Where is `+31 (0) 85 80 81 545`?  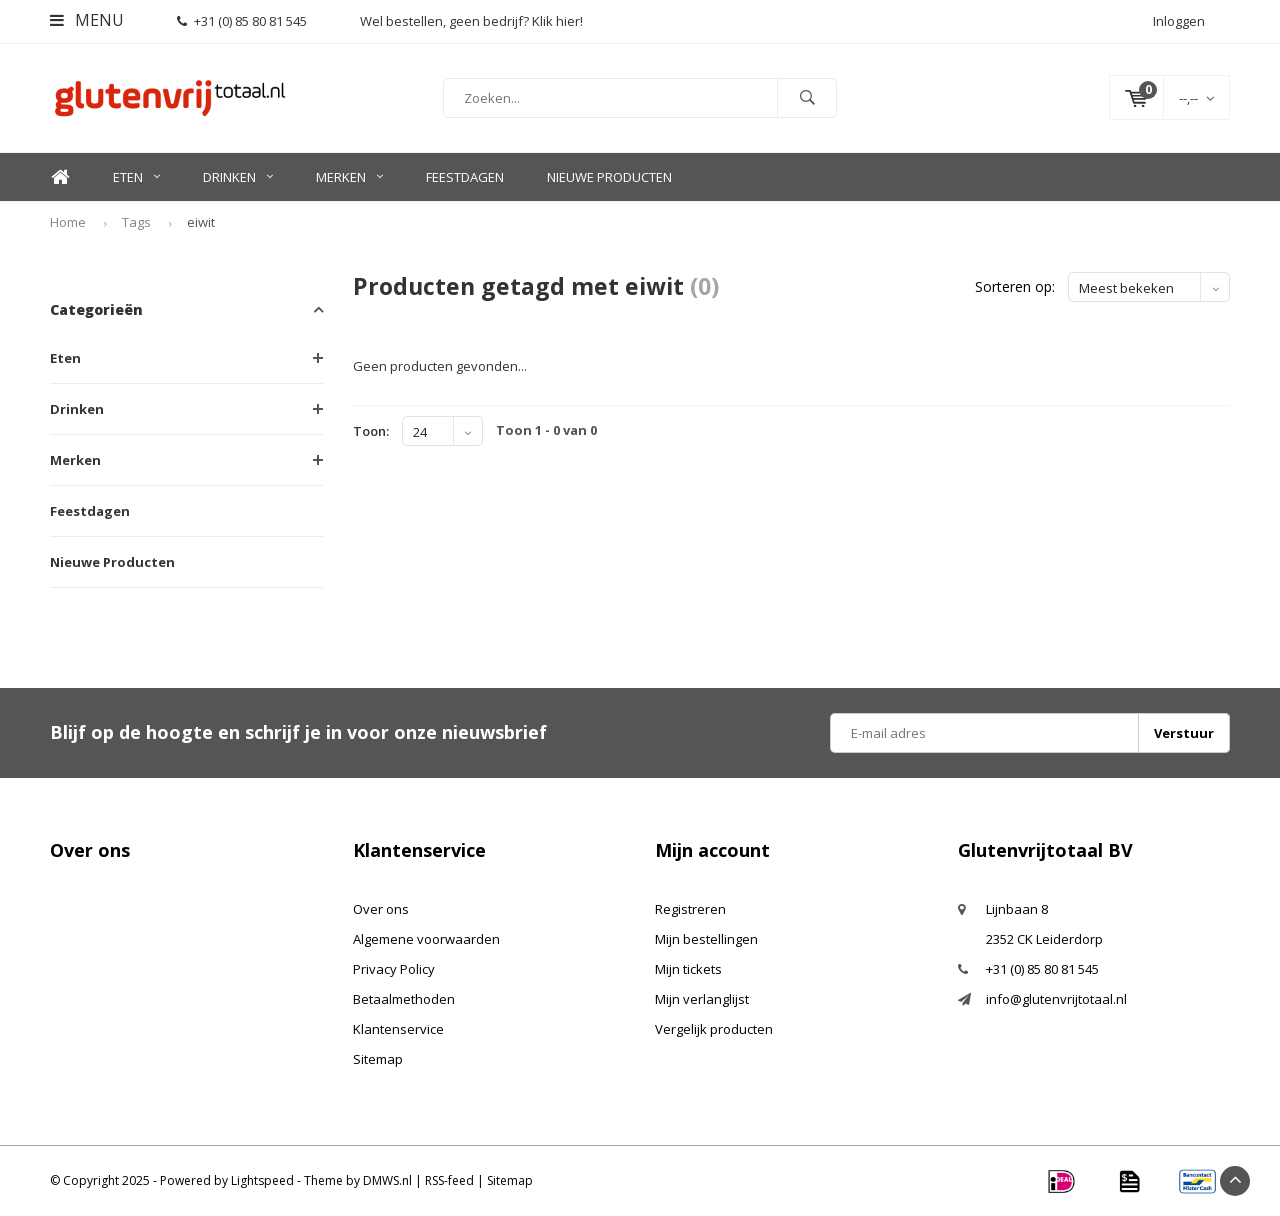 +31 (0) 85 80 81 545 is located at coordinates (242, 21).